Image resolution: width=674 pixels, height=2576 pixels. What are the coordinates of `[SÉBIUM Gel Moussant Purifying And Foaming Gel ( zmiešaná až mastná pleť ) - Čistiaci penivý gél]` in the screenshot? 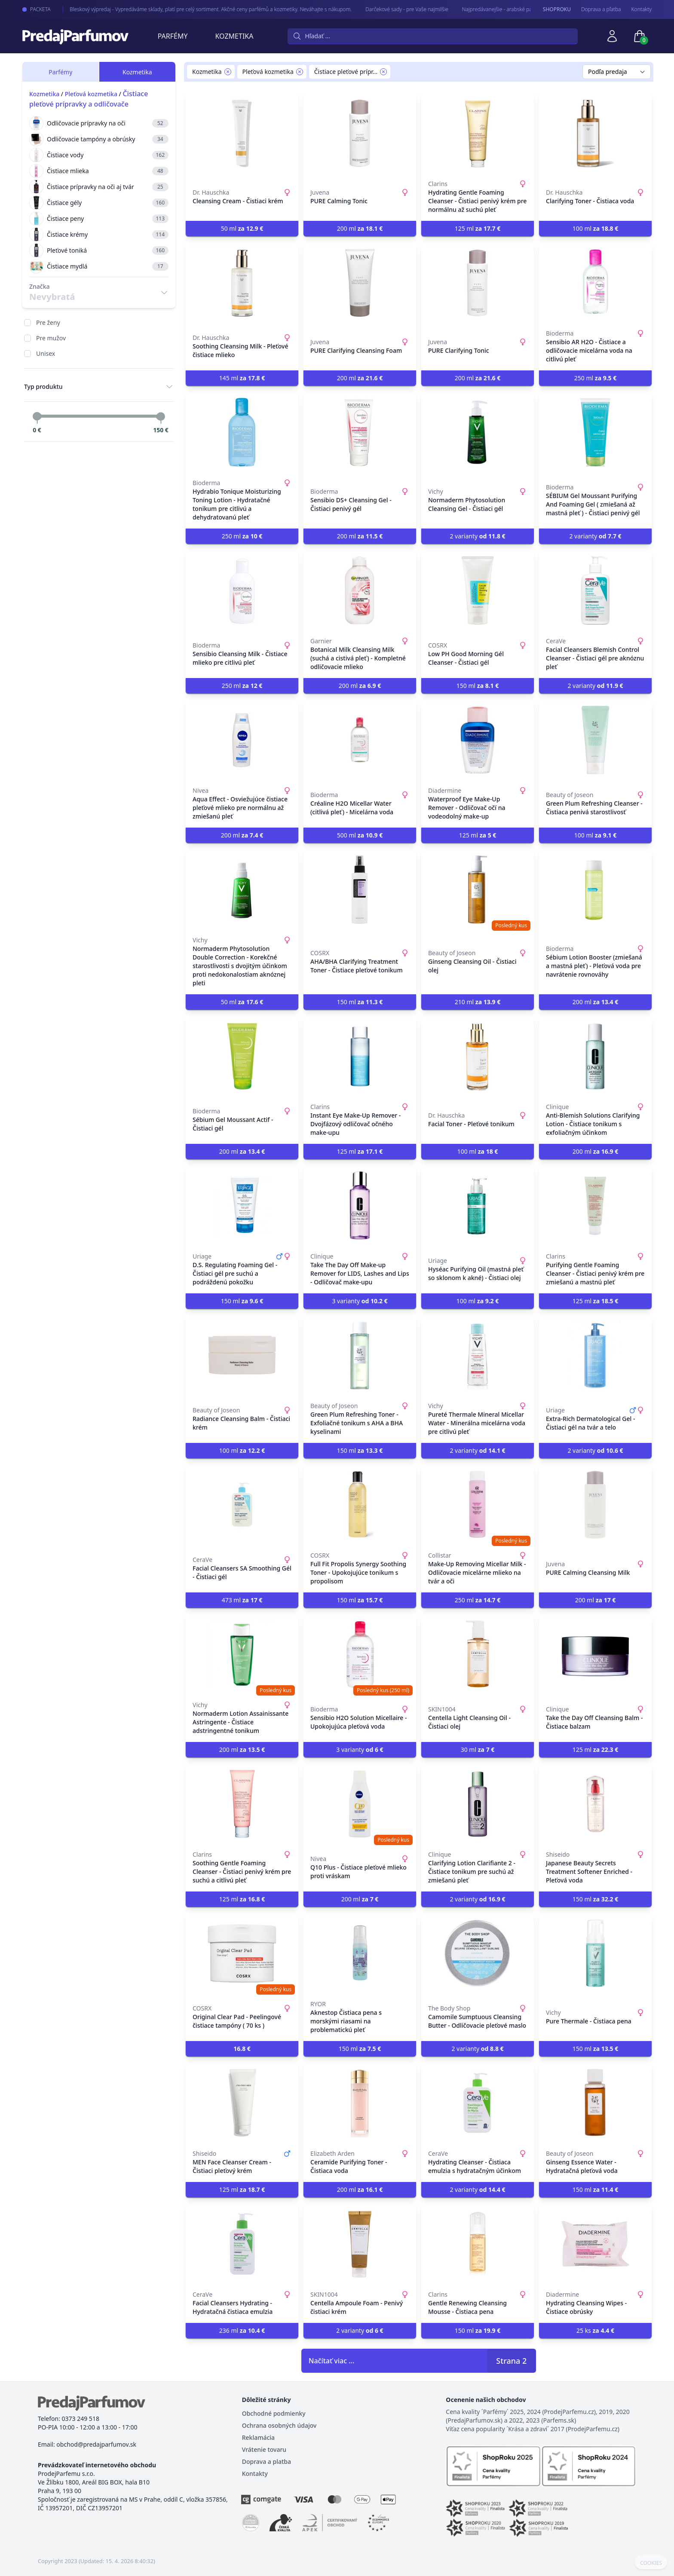 It's located at (595, 432).